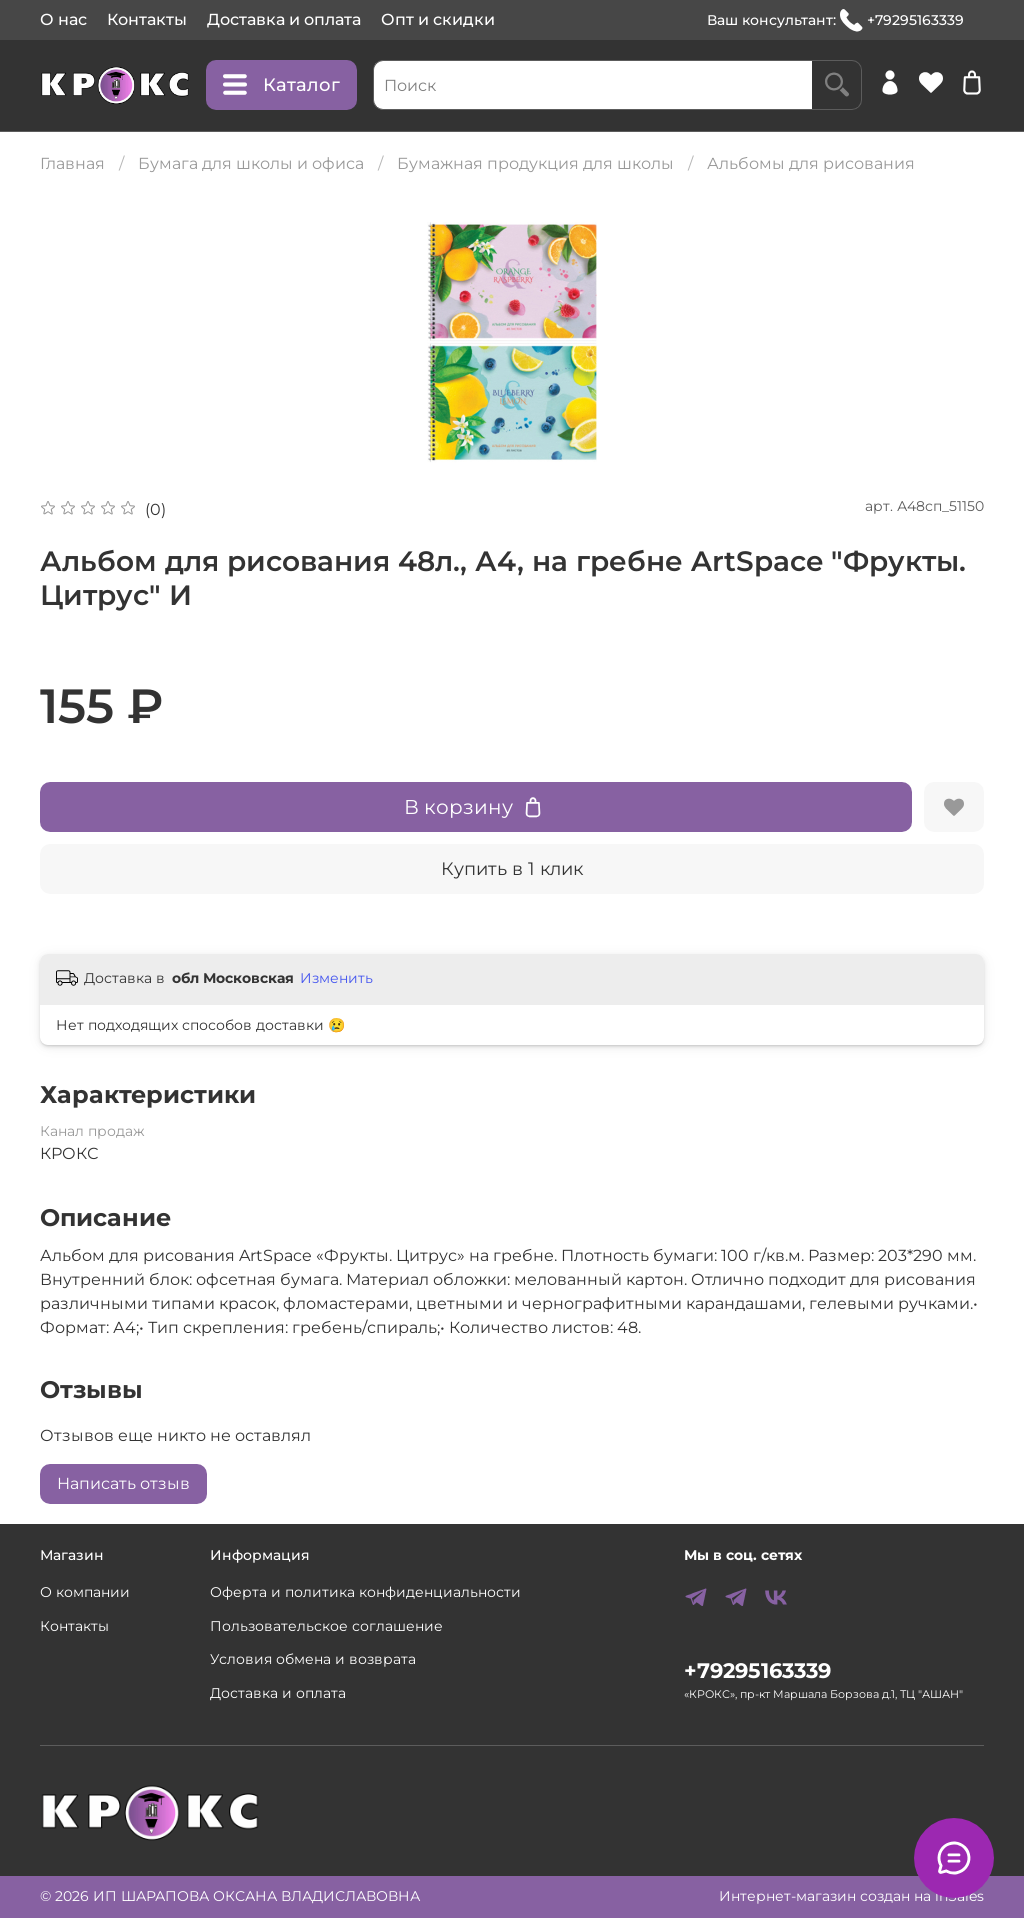  I want to click on Альбомы для рисования, so click(811, 163).